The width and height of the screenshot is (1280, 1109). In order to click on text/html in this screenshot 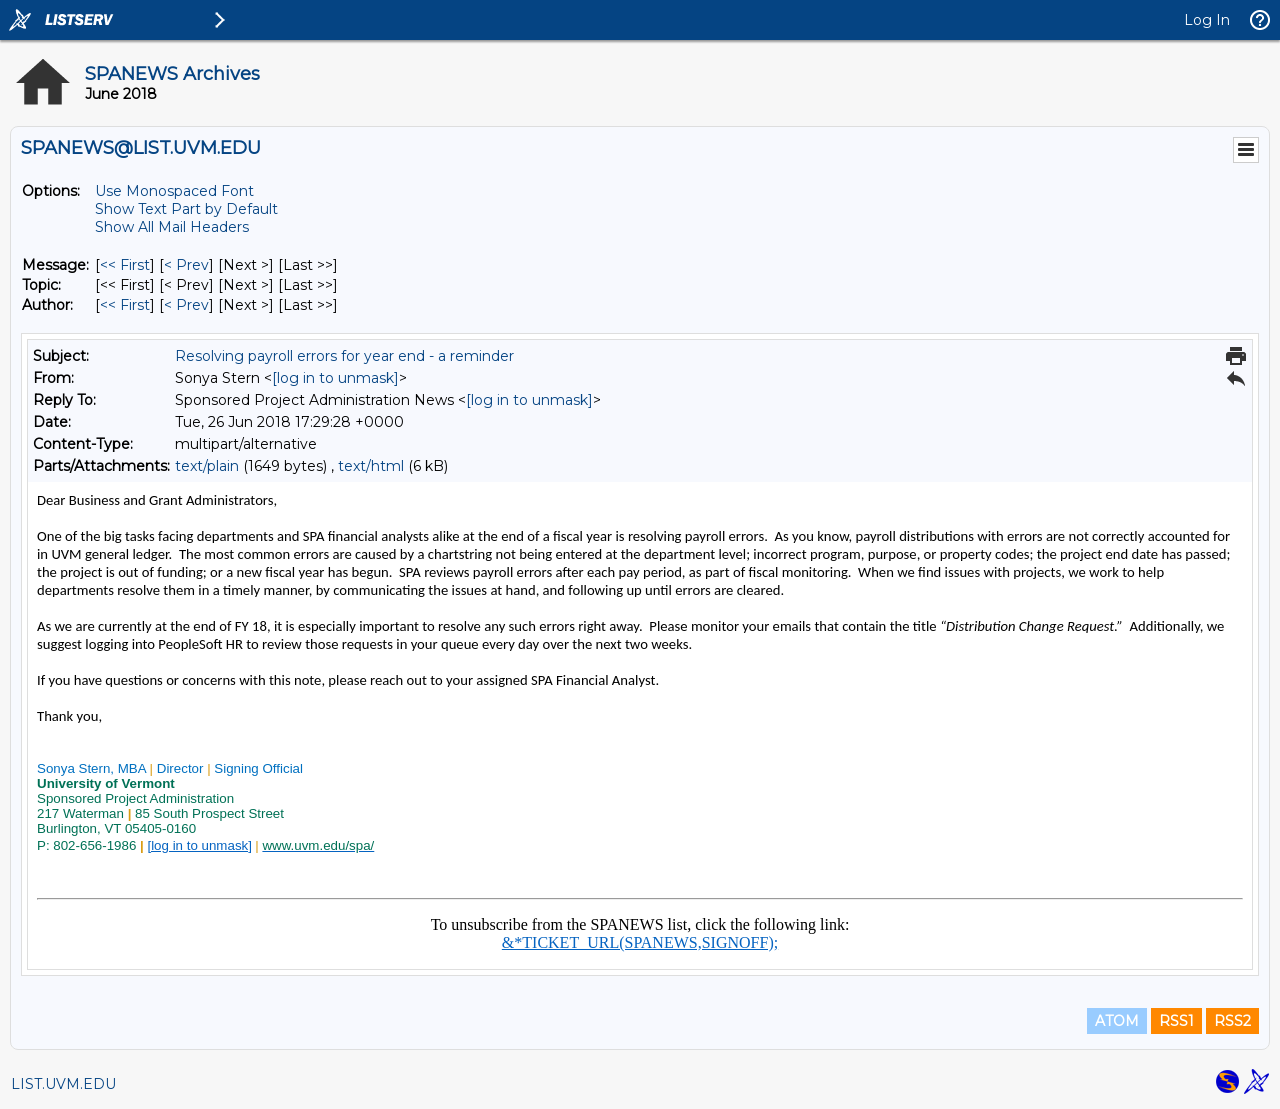, I will do `click(371, 466)`.